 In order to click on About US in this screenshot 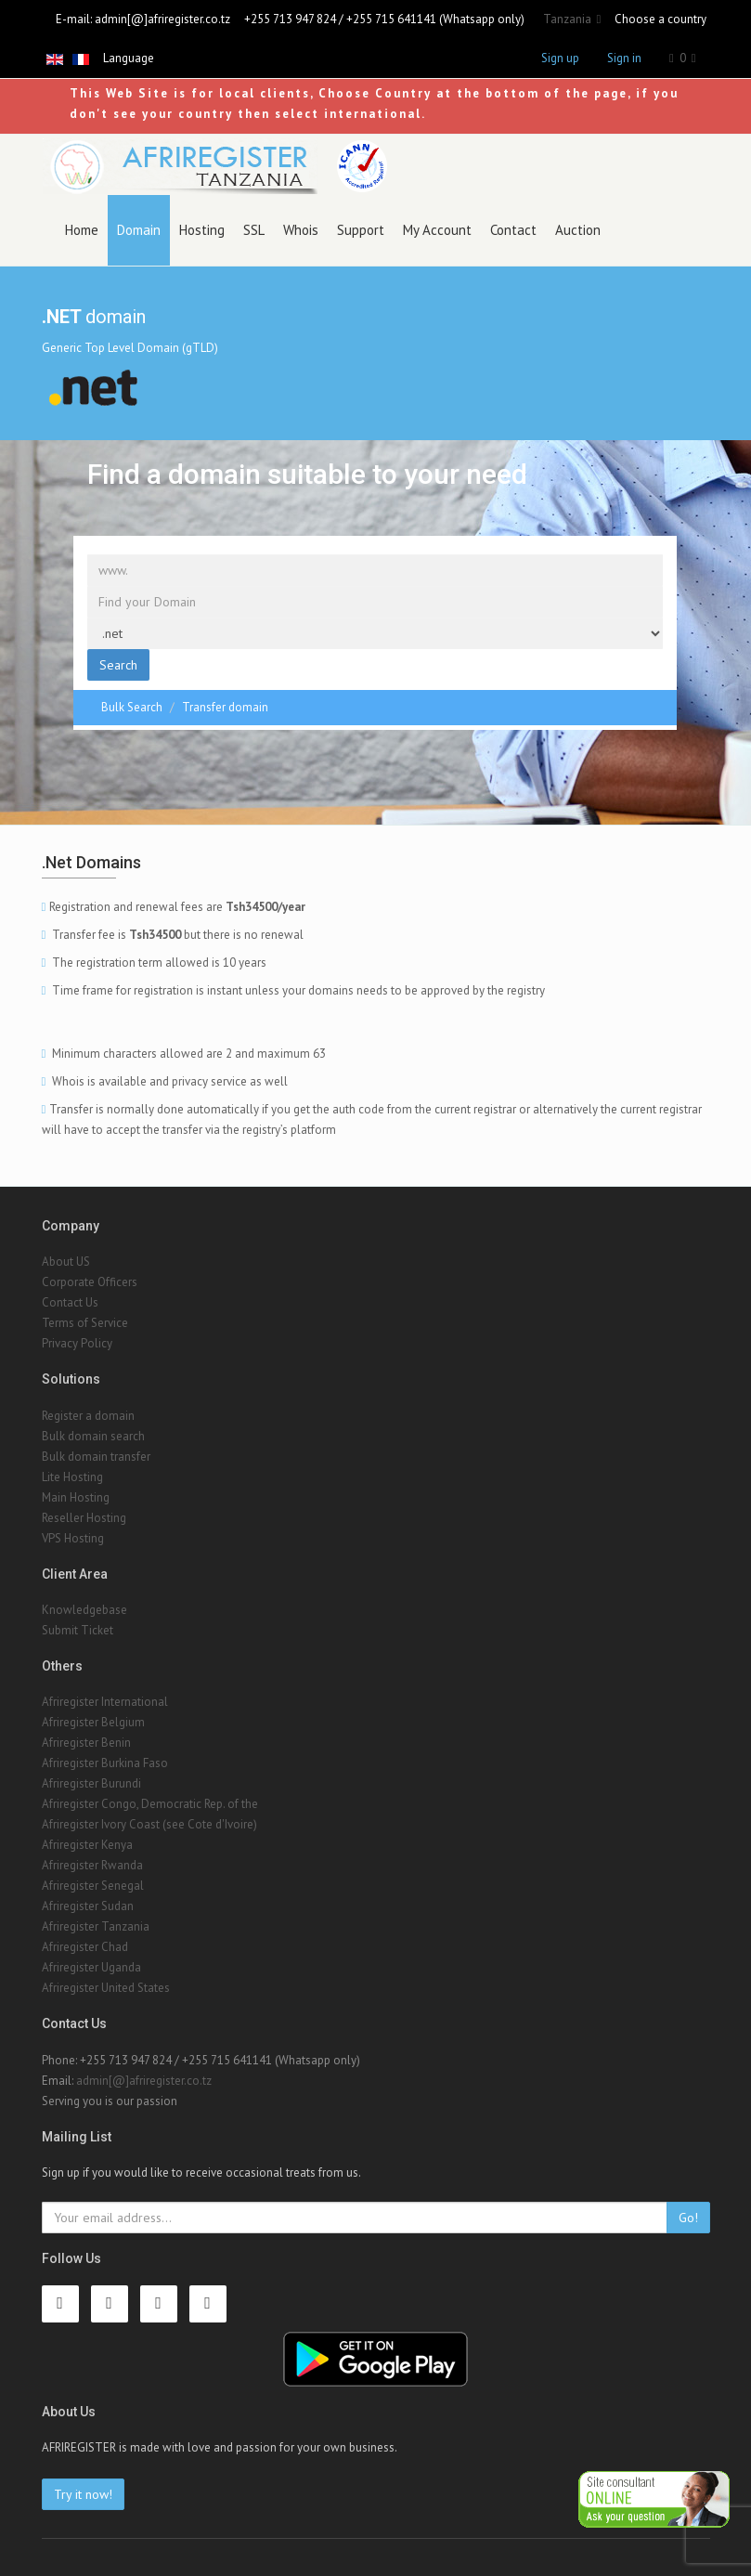, I will do `click(66, 1261)`.